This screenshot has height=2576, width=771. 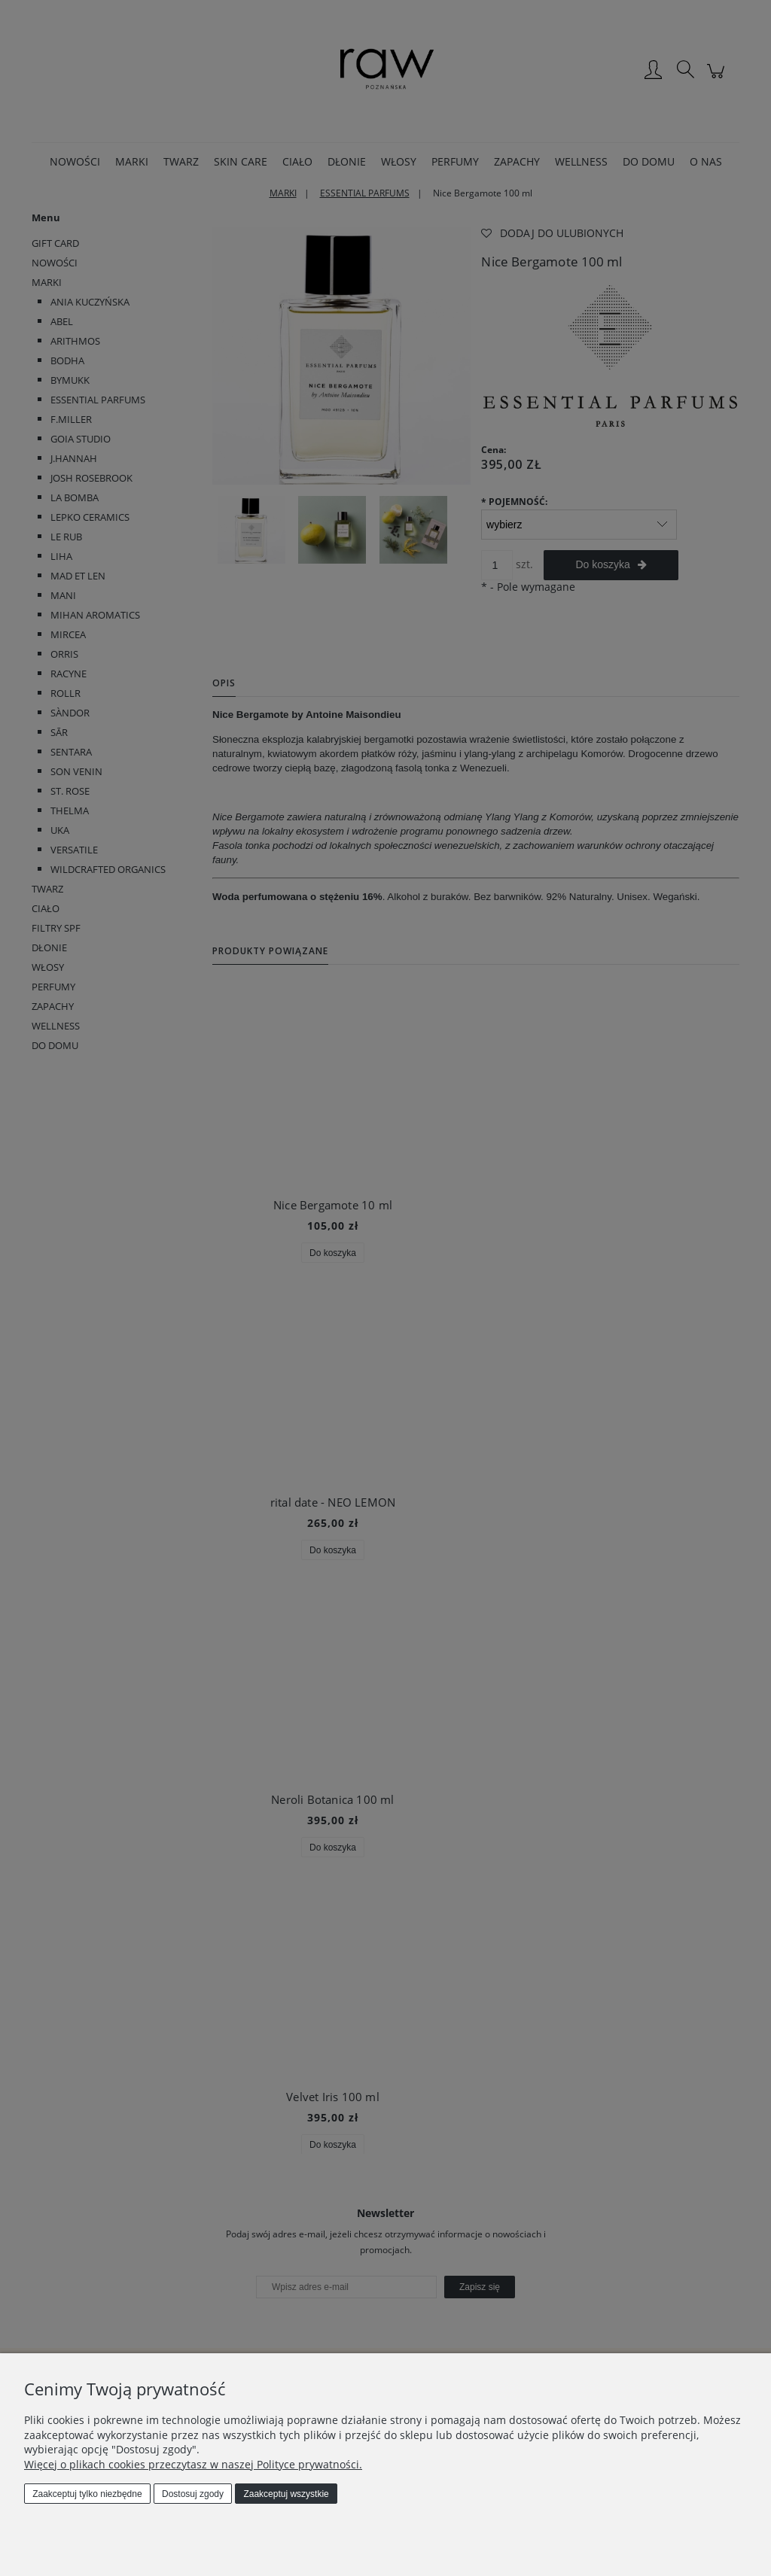 What do you see at coordinates (87, 2494) in the screenshot?
I see `Zaakceptuj tylko niezbędne` at bounding box center [87, 2494].